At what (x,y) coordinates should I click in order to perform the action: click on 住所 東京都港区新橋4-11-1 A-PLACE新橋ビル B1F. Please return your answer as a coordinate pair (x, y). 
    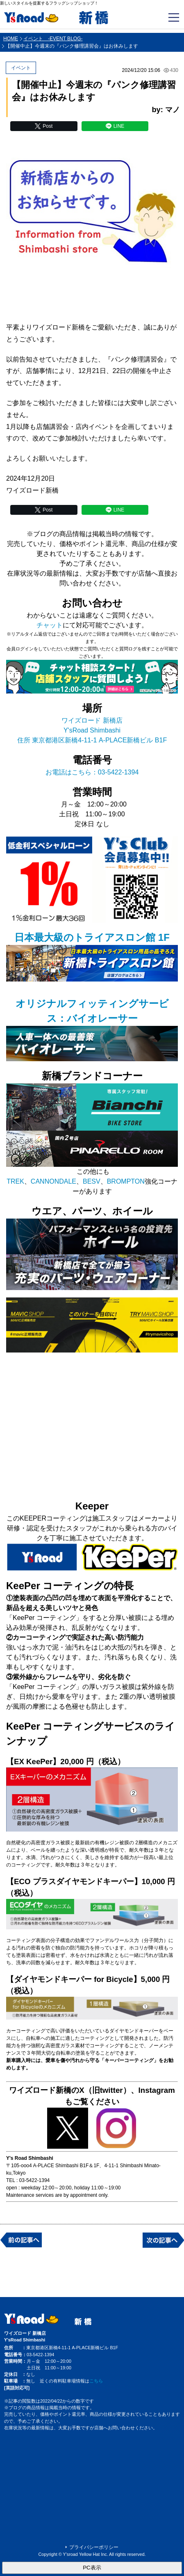
    Looking at the image, I should click on (92, 740).